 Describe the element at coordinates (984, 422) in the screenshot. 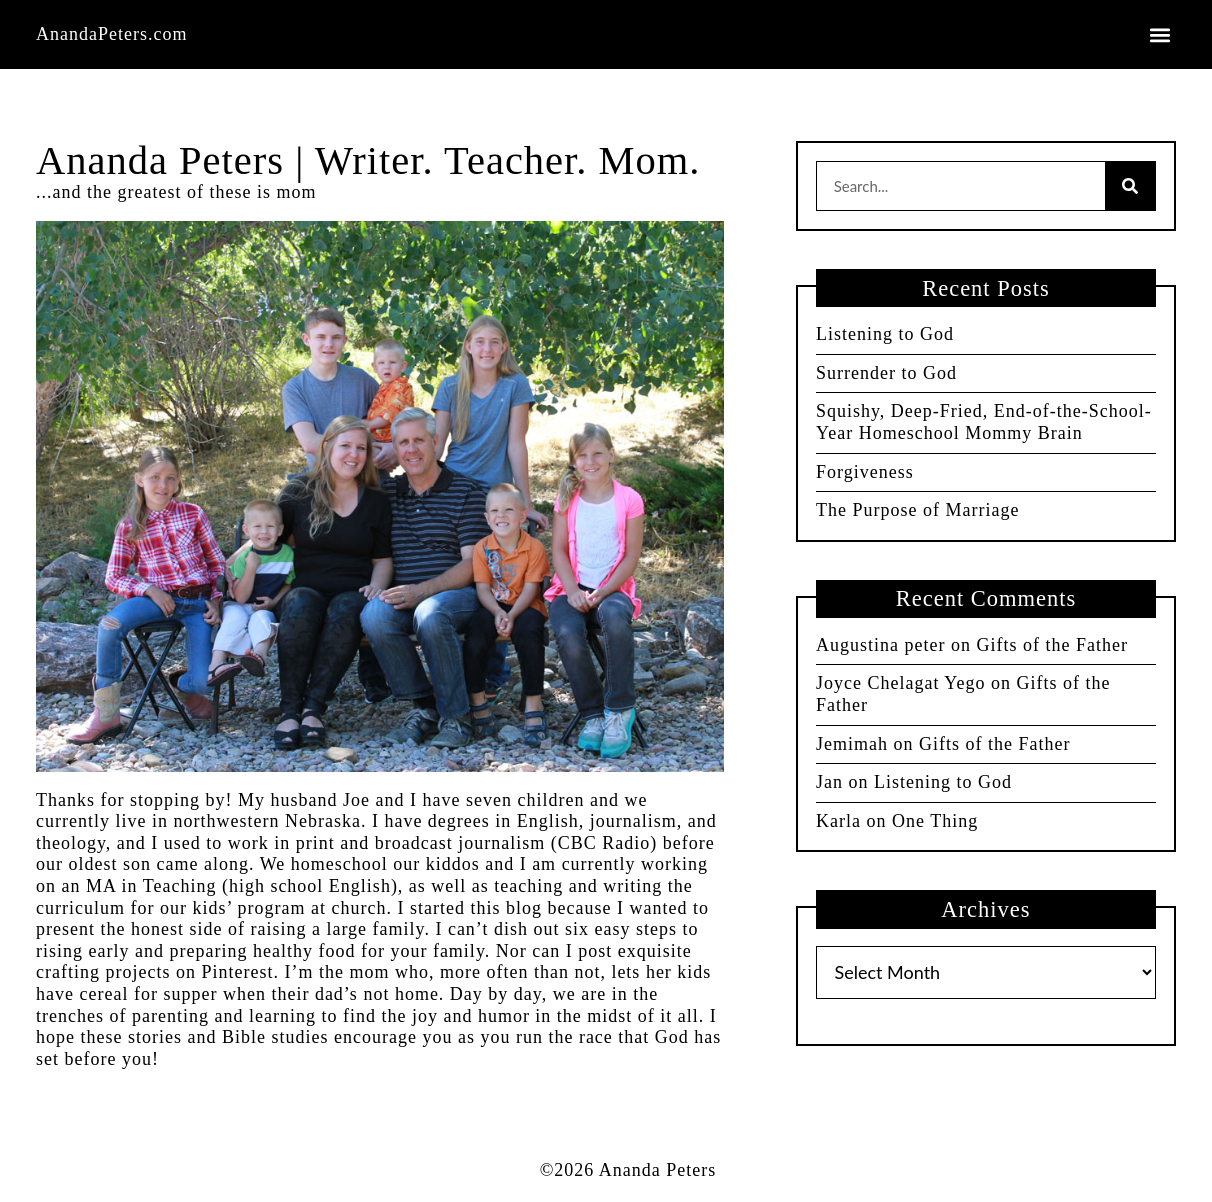

I see `Squishy, Deep-Fried, End-of-the-School-Year Homeschool Mommy Brain` at that location.